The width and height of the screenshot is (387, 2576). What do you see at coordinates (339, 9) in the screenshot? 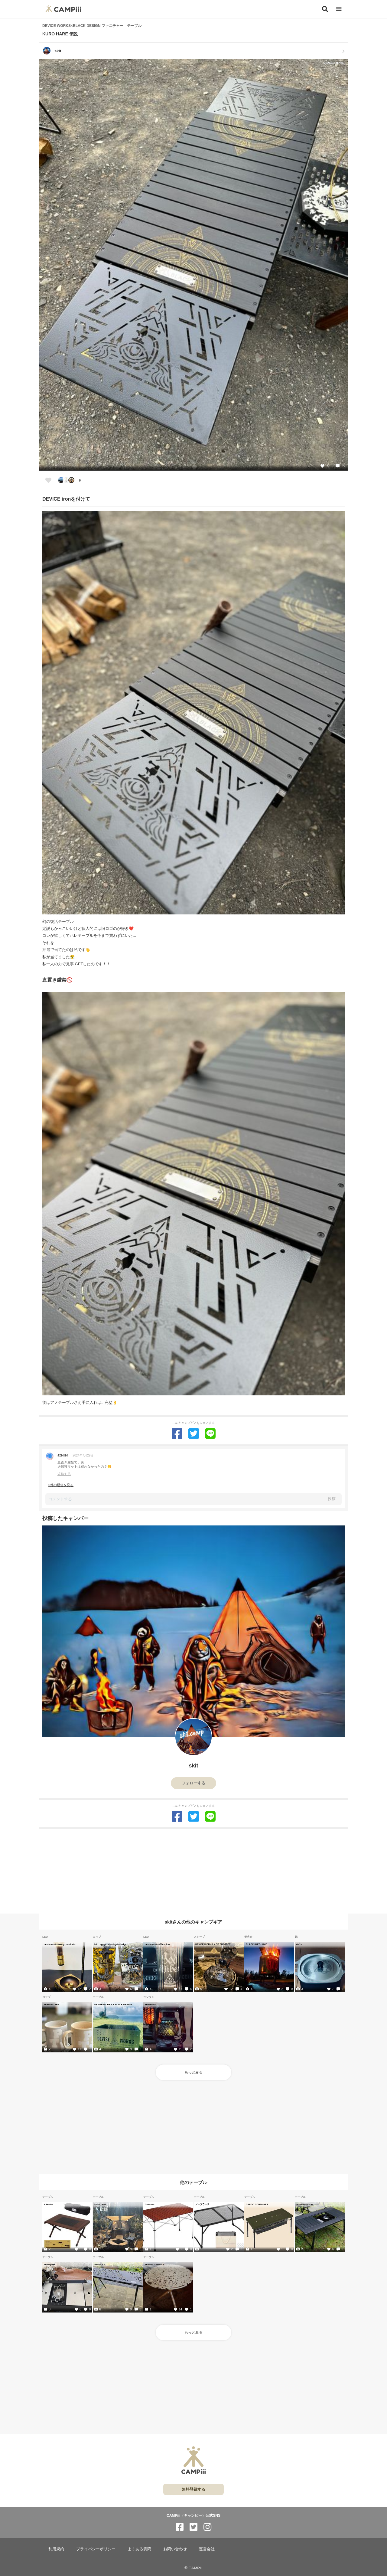
I see `[メニュー]` at bounding box center [339, 9].